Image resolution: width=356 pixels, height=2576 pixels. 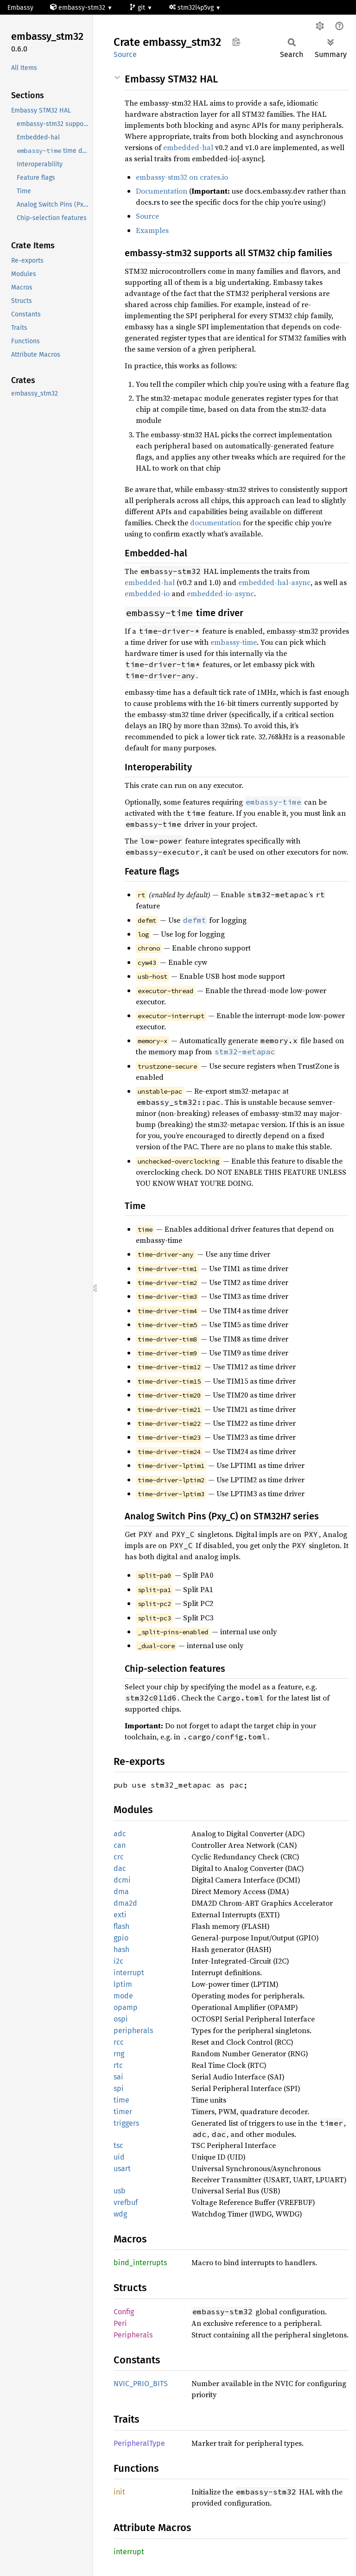 I want to click on wdg, so click(x=120, y=2214).